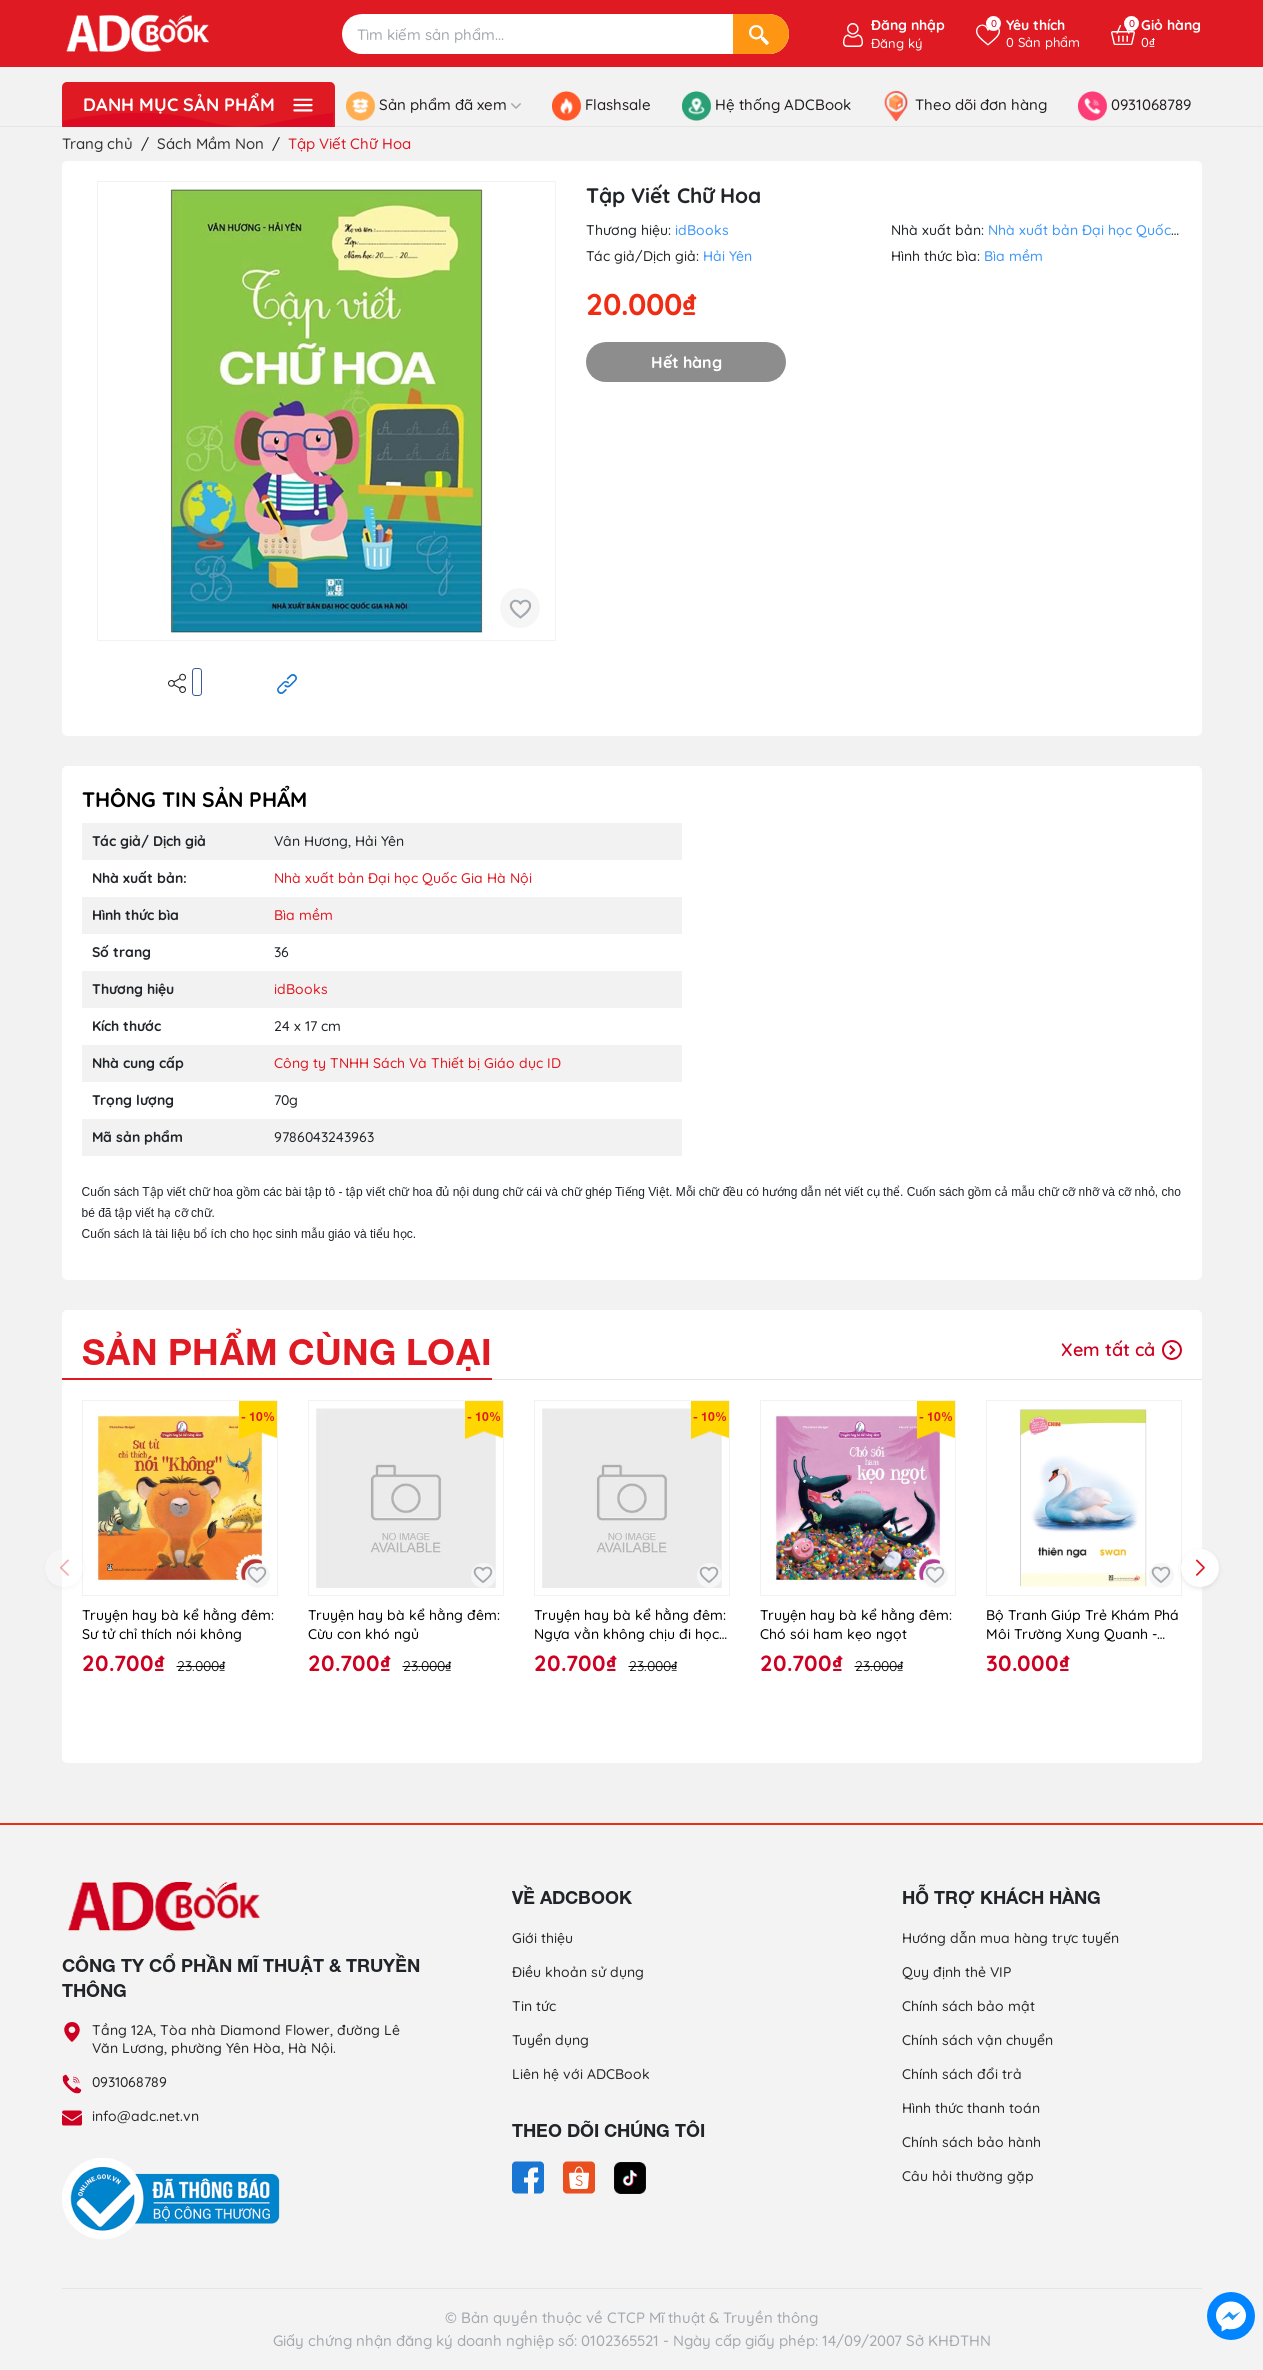 The image size is (1263, 2370). I want to click on Liên hệ với ADCBook, so click(581, 2074).